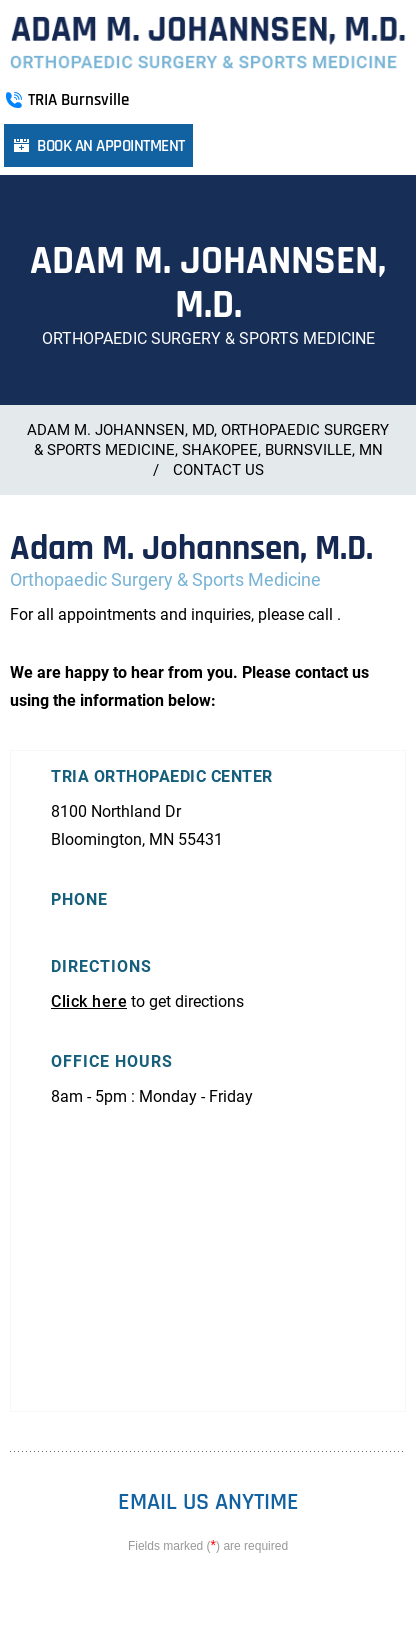 The height and width of the screenshot is (1628, 416). Describe the element at coordinates (208, 440) in the screenshot. I see `Adam M. Johannsen, MD, Orthopaedic Surgery & Sports Medicine, Shakopee, Burnsville, MN` at that location.